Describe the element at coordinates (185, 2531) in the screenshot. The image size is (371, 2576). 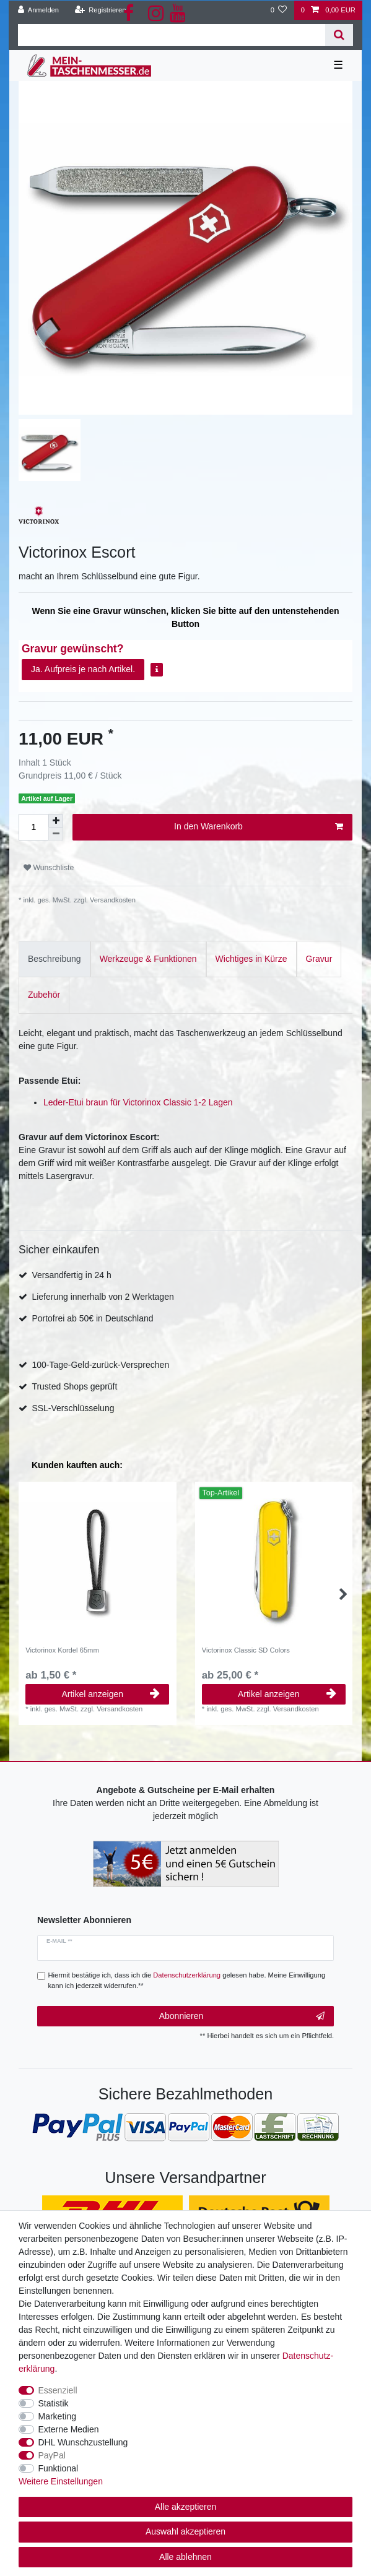
I see `Auswahl akzeptieren` at that location.